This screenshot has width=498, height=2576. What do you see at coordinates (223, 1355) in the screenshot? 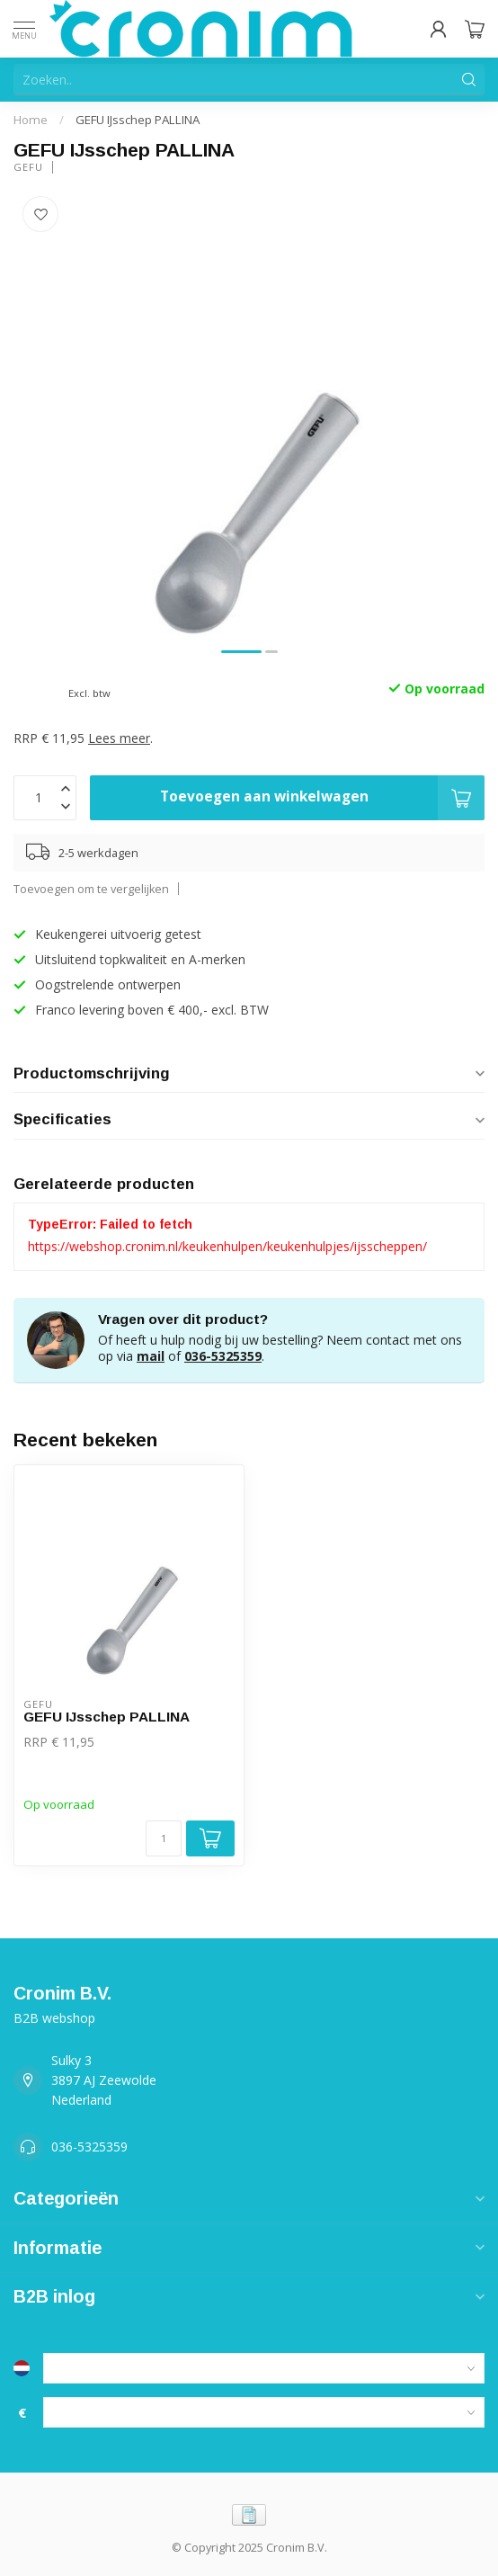
I see `036-5325359` at bounding box center [223, 1355].